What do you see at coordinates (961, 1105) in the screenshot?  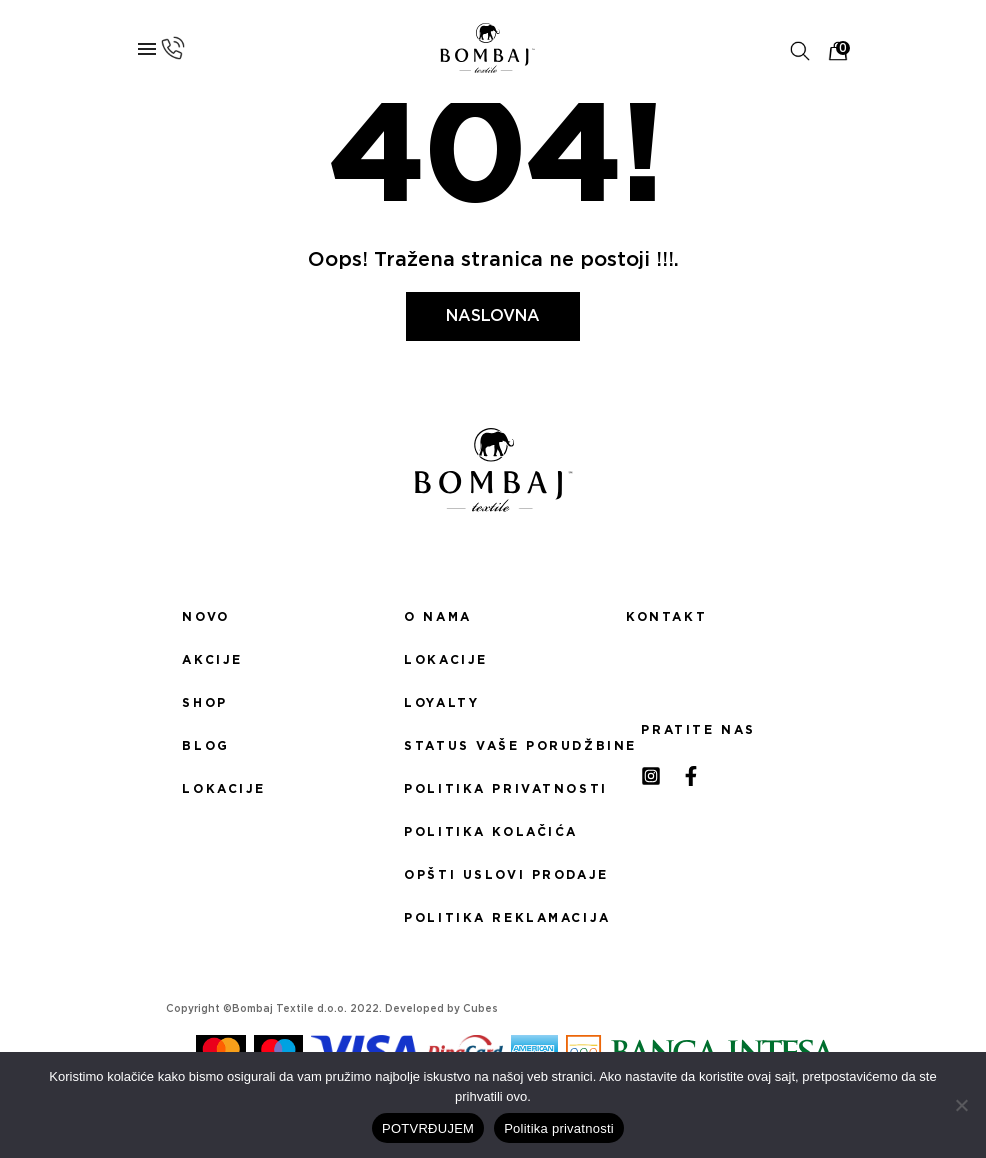 I see `[No]` at bounding box center [961, 1105].